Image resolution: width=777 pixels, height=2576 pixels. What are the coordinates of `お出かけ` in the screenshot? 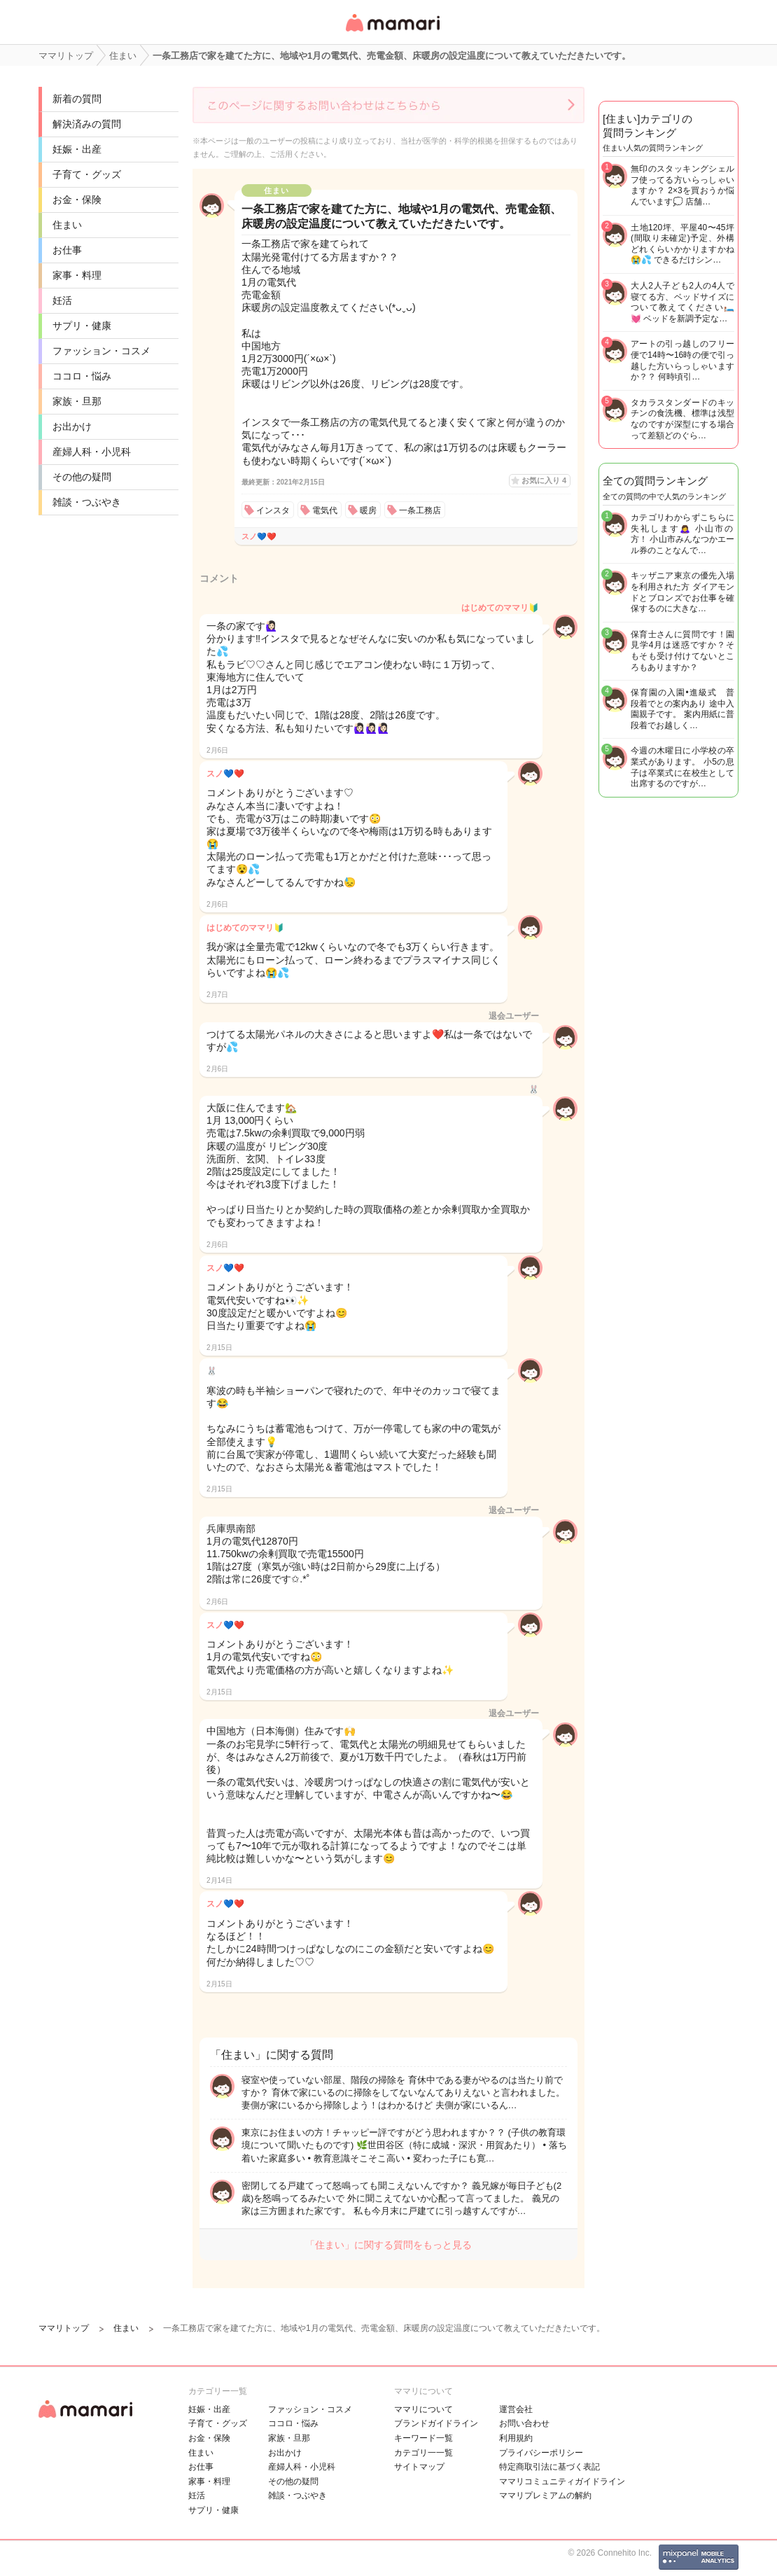 It's located at (72, 426).